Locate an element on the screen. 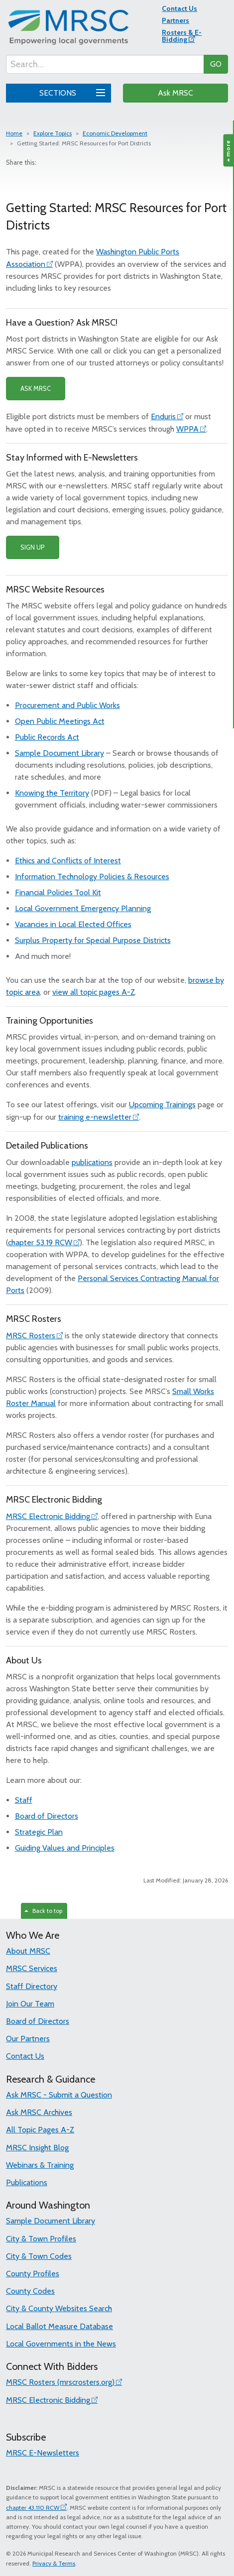  Join Our Team is located at coordinates (30, 2003).